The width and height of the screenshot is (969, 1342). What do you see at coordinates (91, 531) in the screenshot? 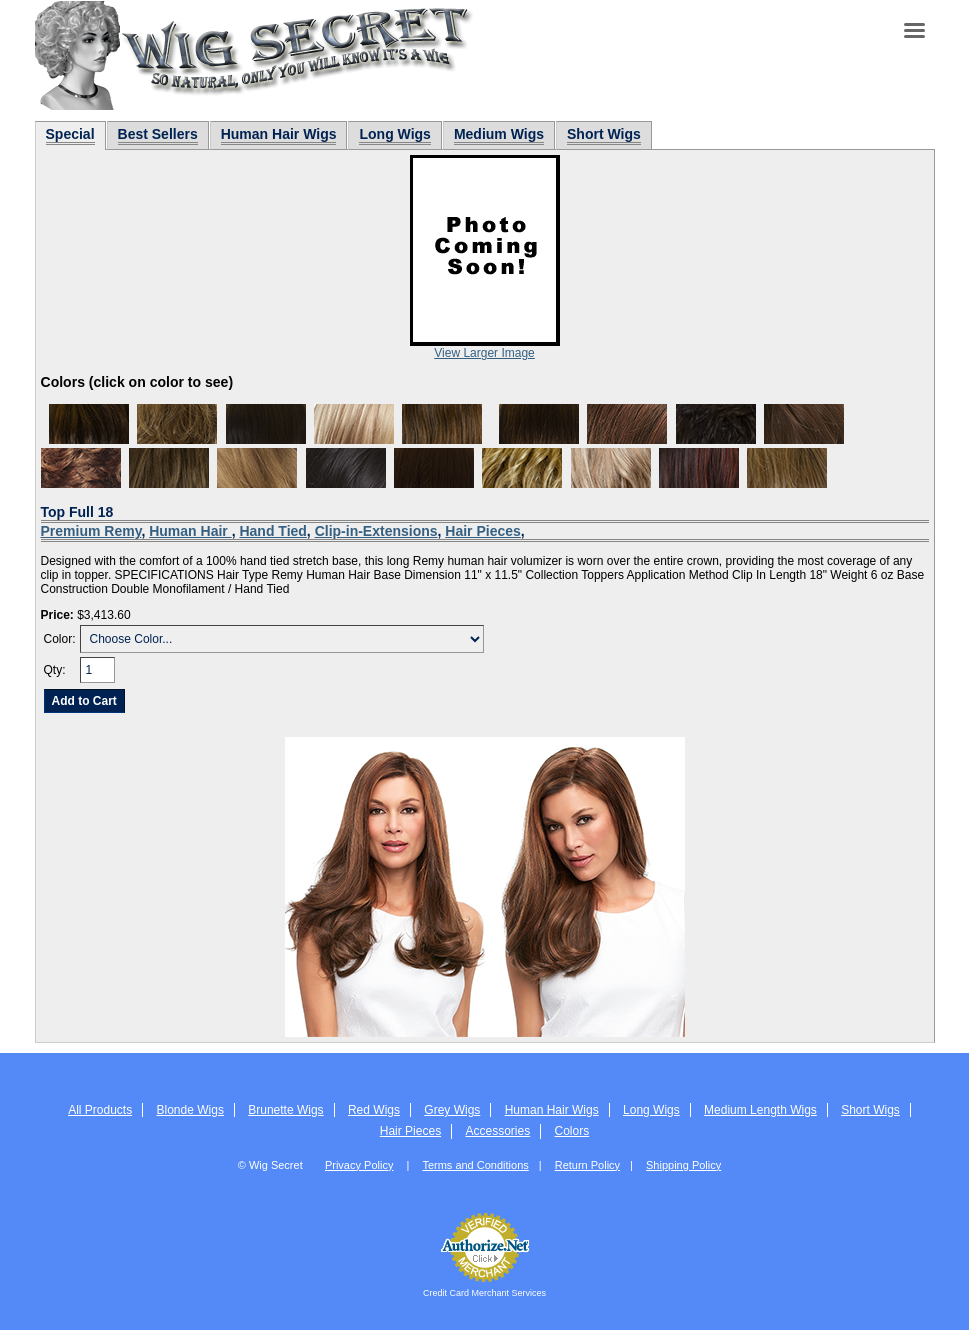
I see `Premium Remy` at bounding box center [91, 531].